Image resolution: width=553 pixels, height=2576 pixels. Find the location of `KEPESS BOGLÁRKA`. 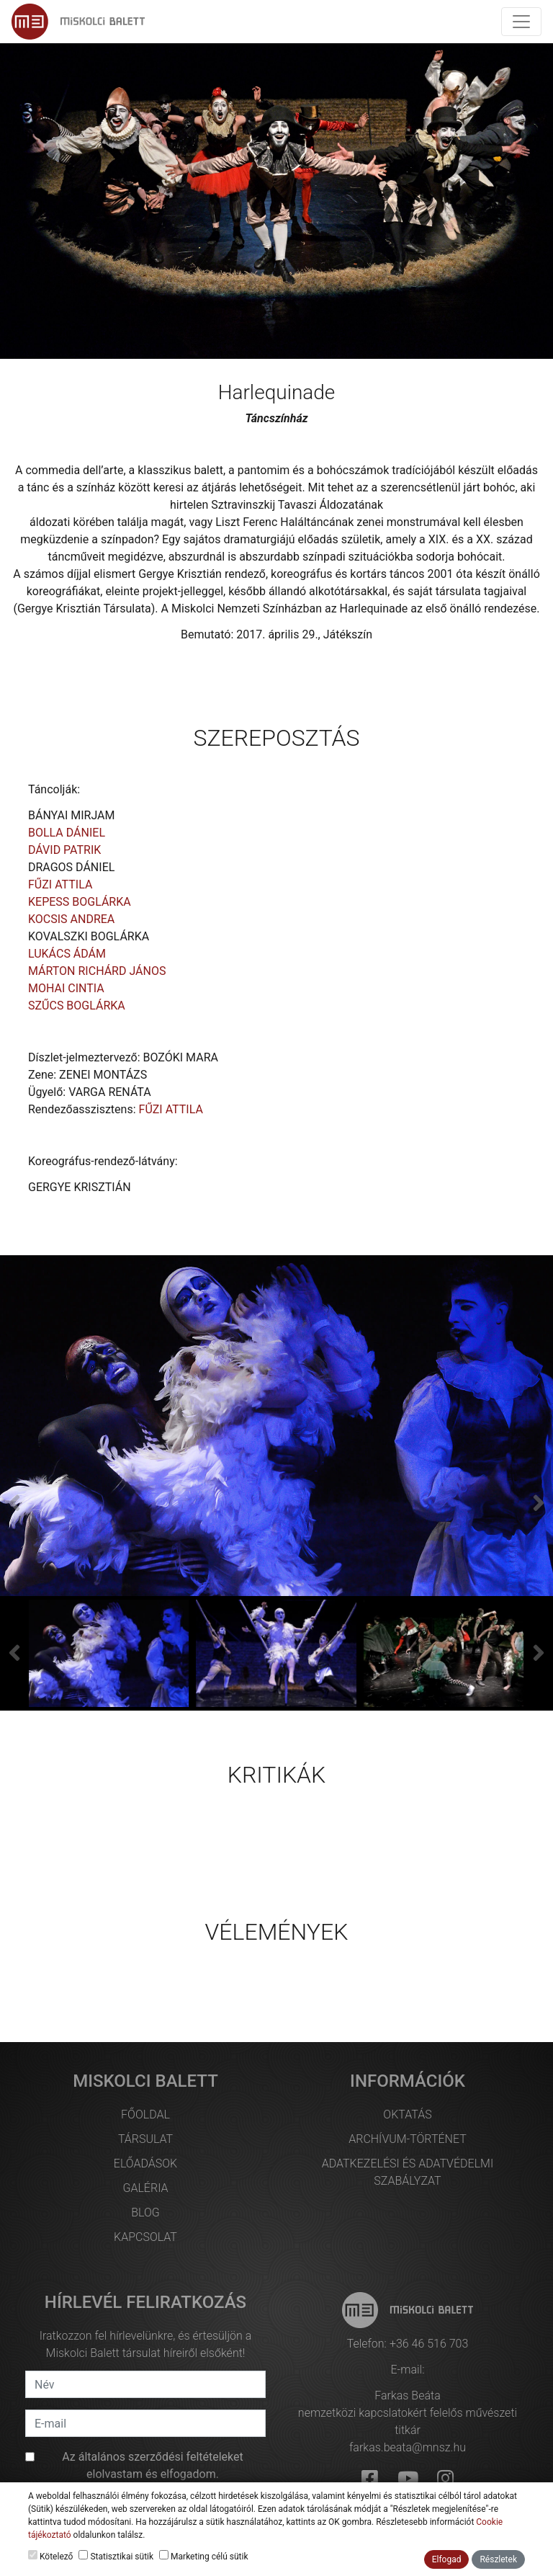

KEPESS BOGLÁRKA is located at coordinates (79, 902).